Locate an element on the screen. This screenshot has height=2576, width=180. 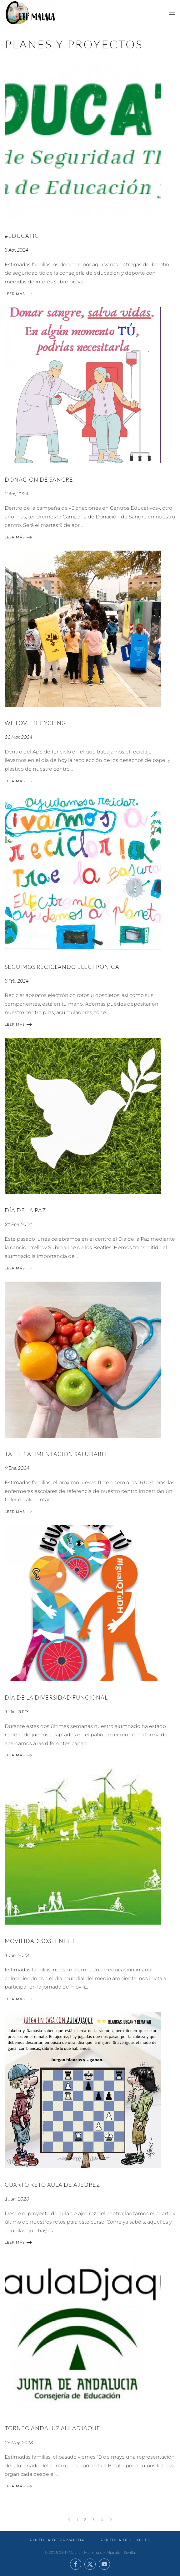
Política de Cookies is located at coordinates (125, 2540).